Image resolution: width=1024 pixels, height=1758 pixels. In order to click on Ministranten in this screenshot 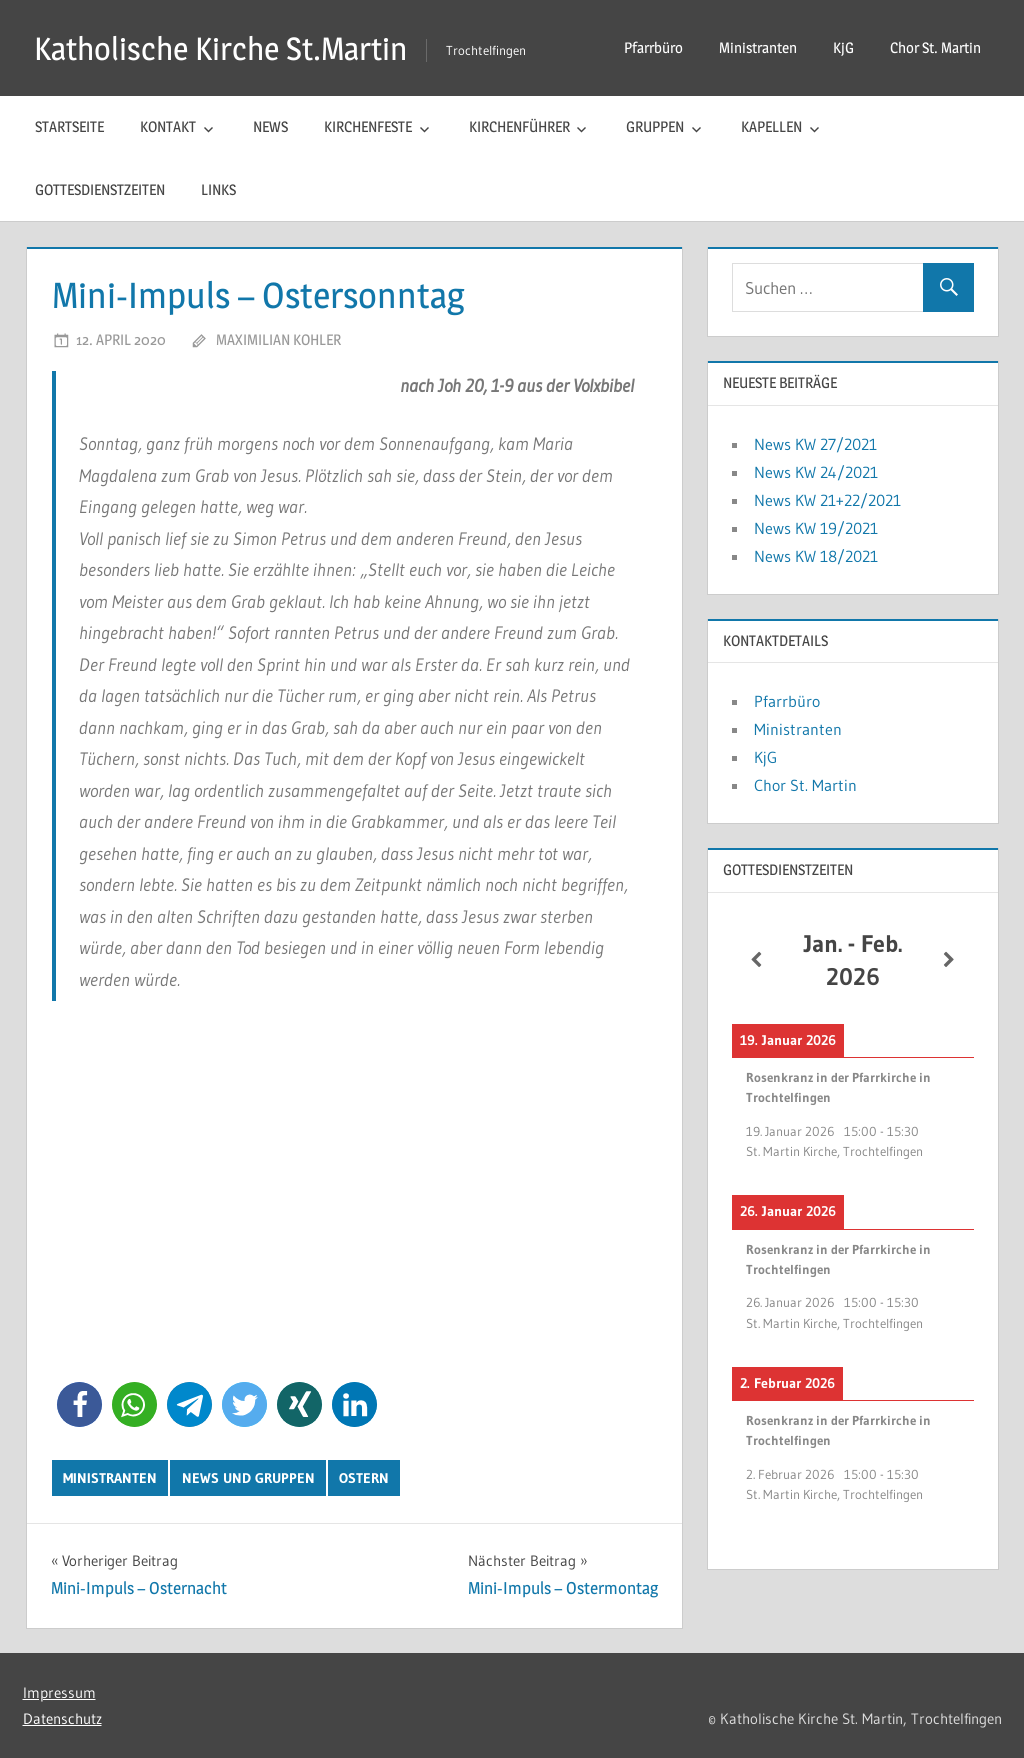, I will do `click(758, 47)`.